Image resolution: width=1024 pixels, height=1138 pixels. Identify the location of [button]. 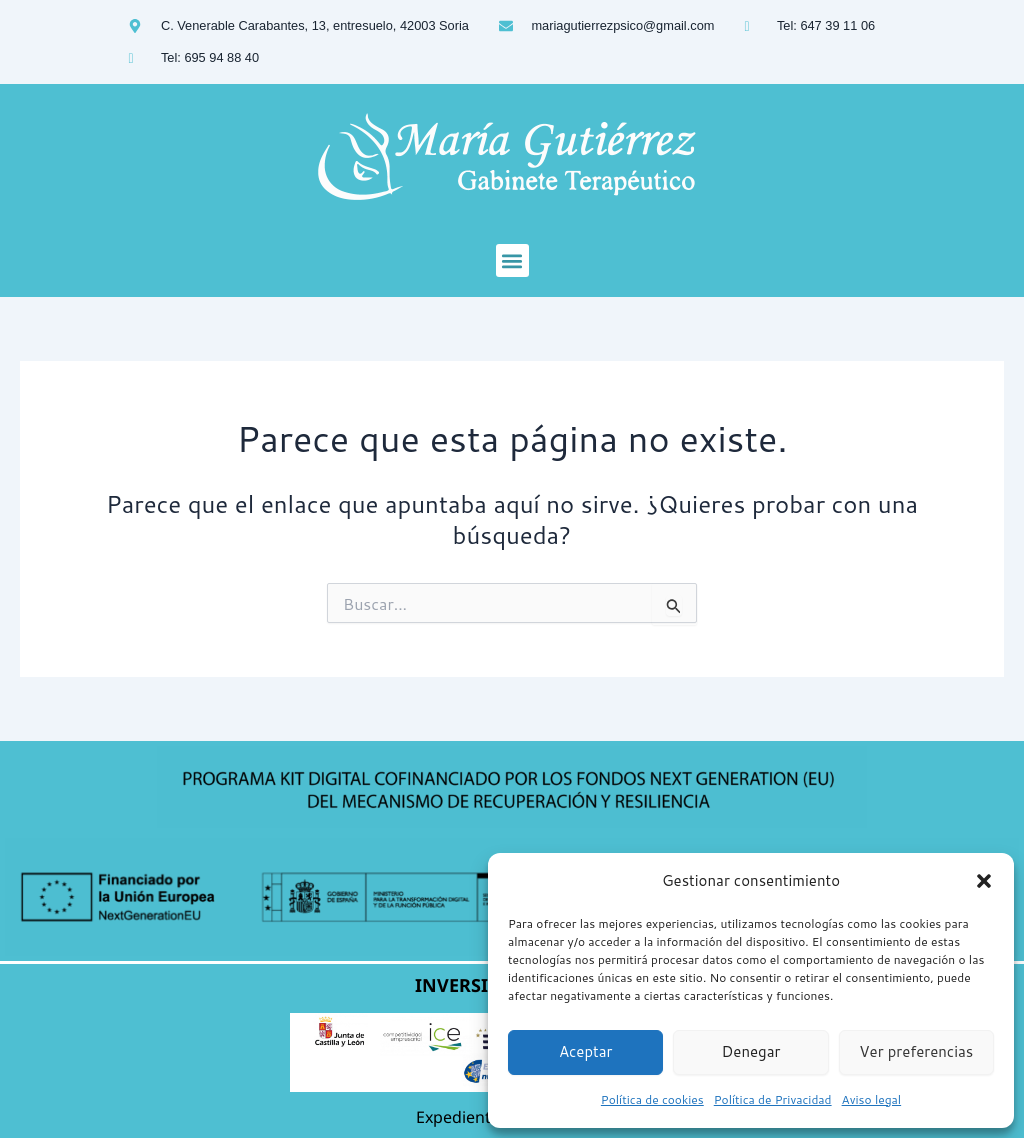
(984, 881).